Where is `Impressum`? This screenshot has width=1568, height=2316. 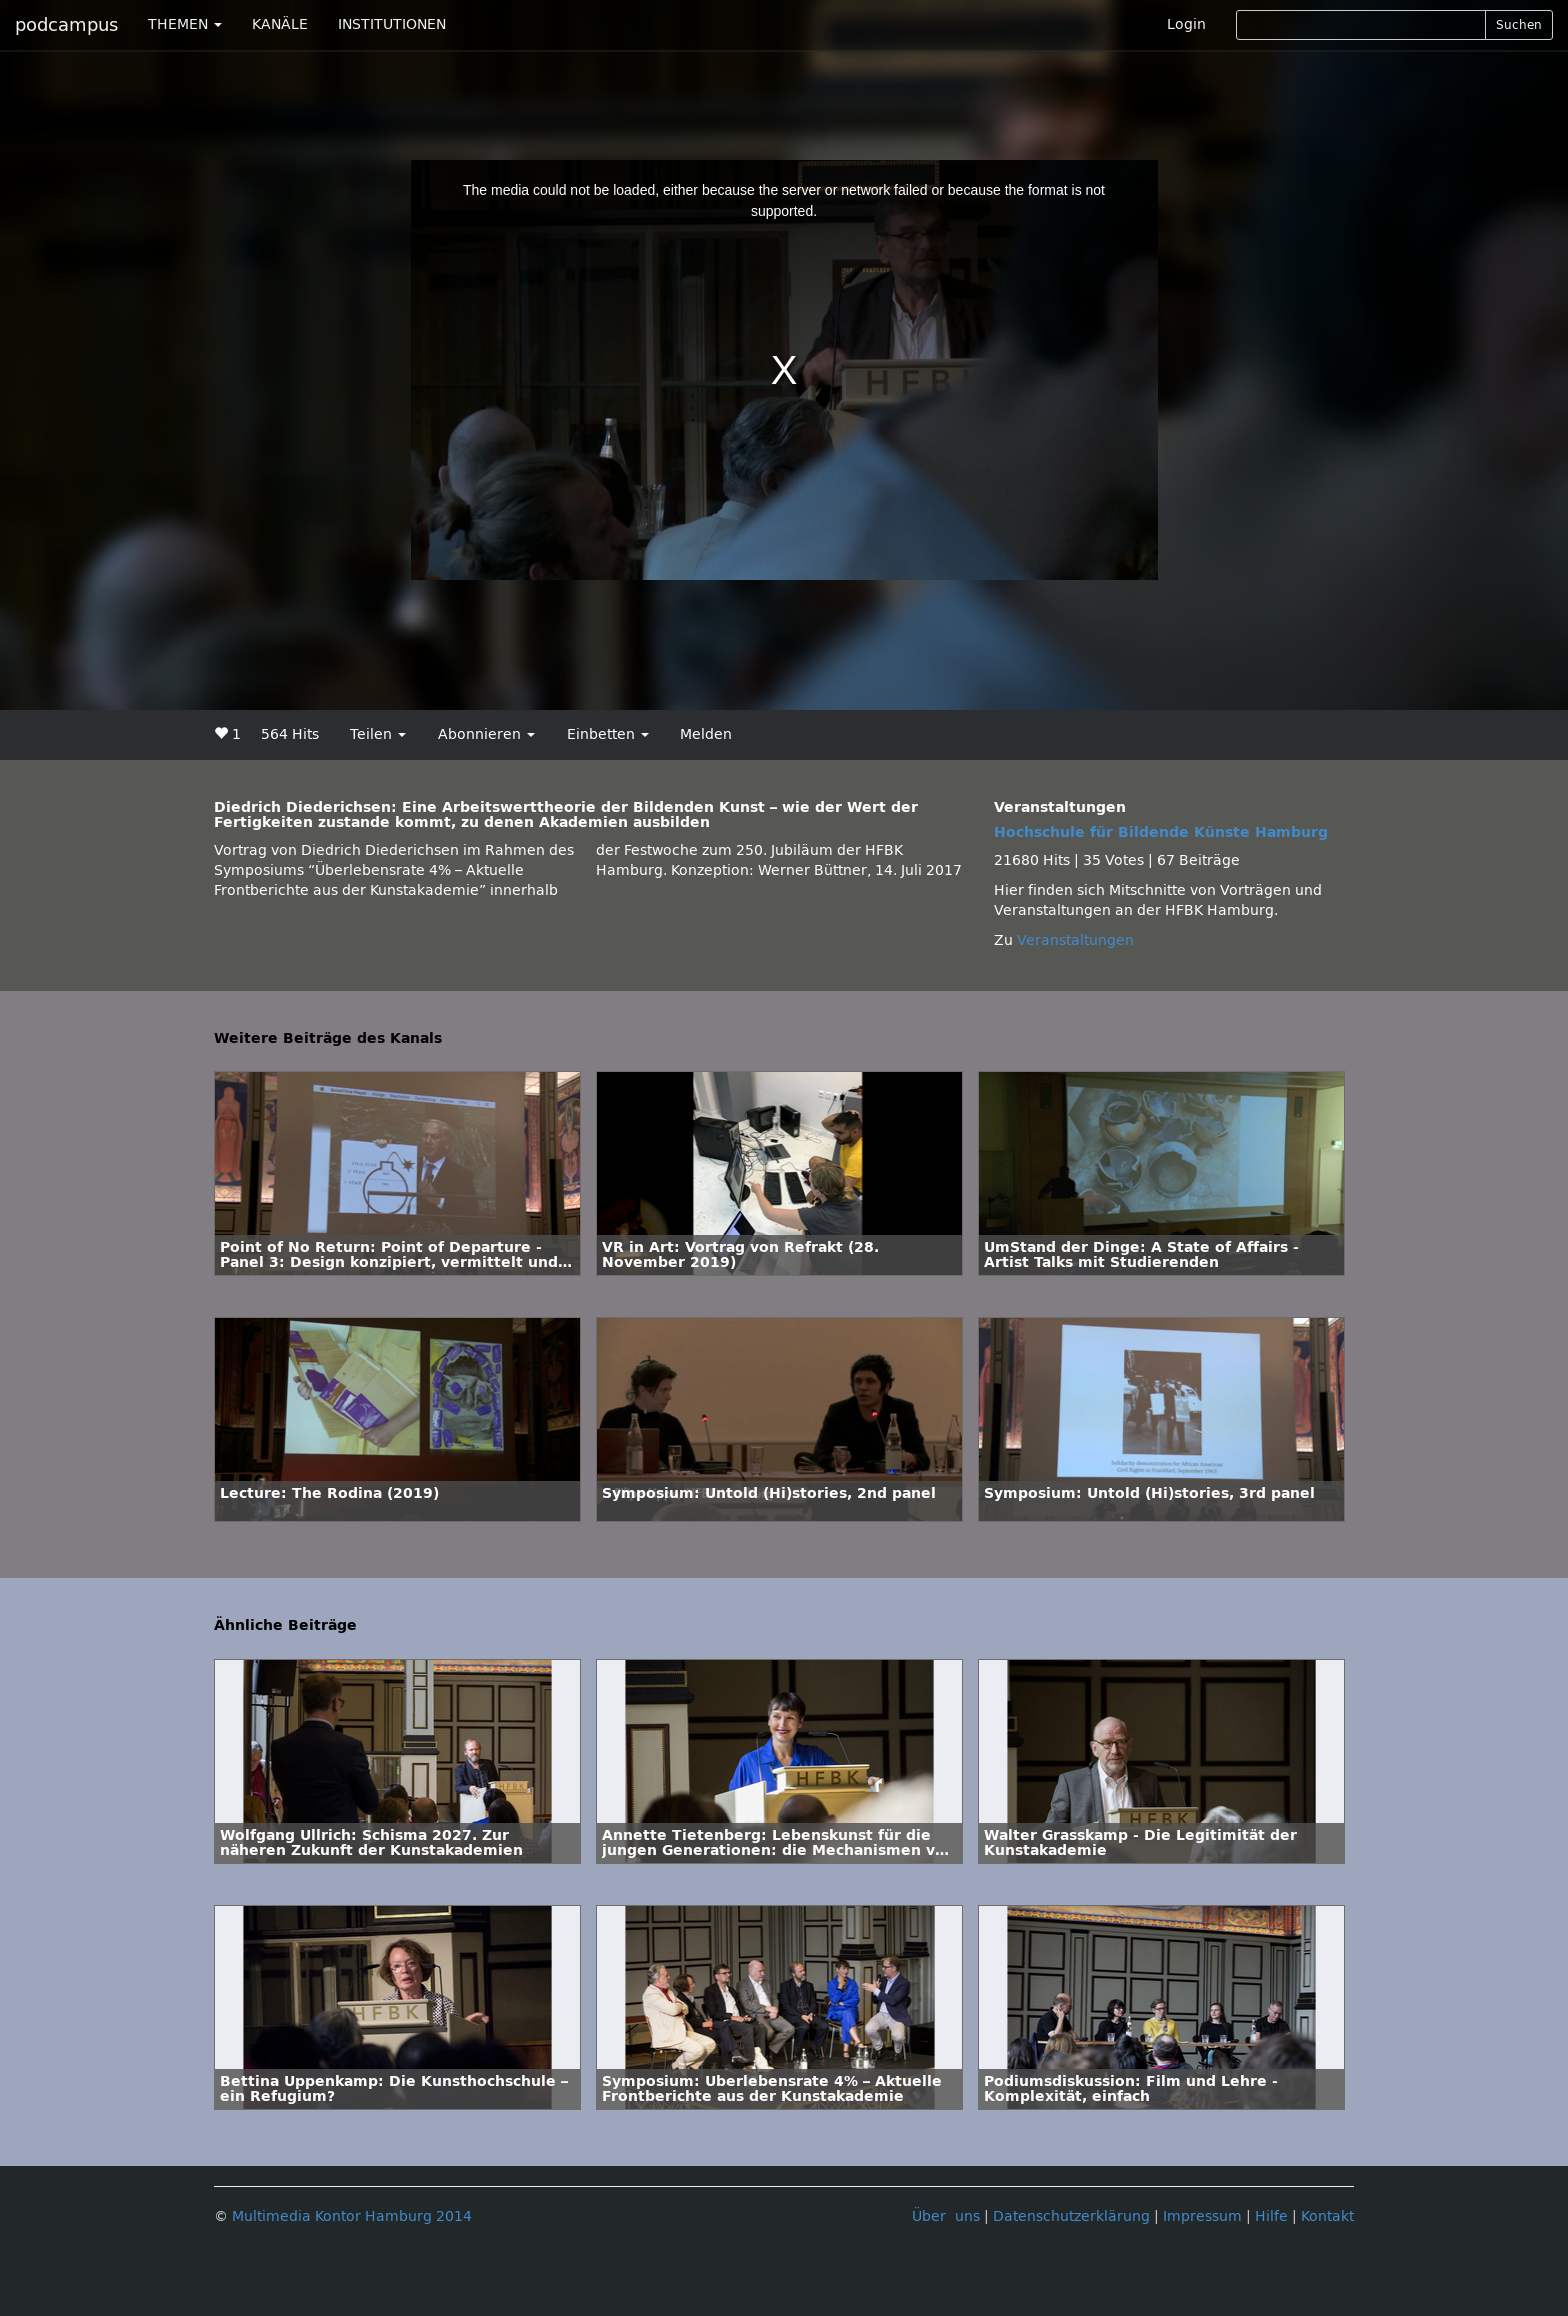
Impressum is located at coordinates (1202, 2216).